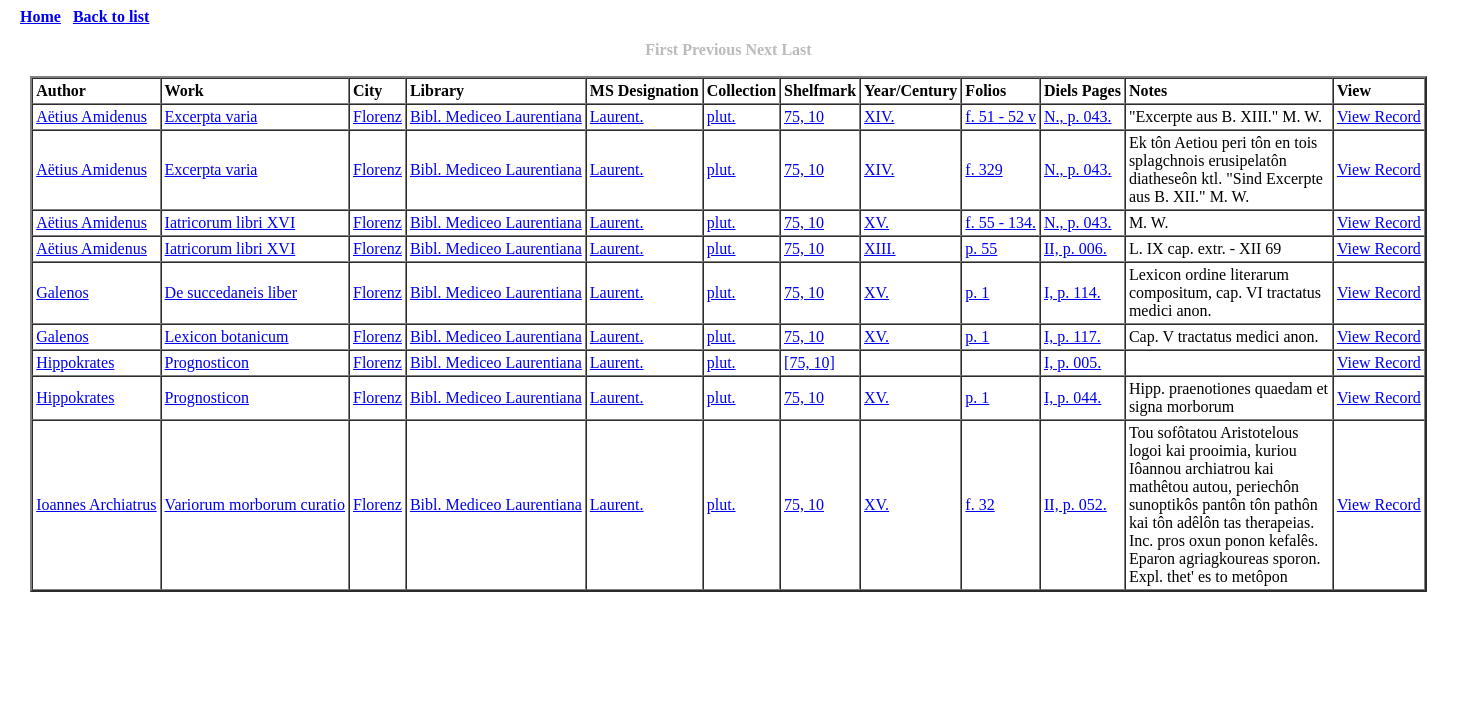  Describe the element at coordinates (1000, 222) in the screenshot. I see `f. 55 - 134.` at that location.